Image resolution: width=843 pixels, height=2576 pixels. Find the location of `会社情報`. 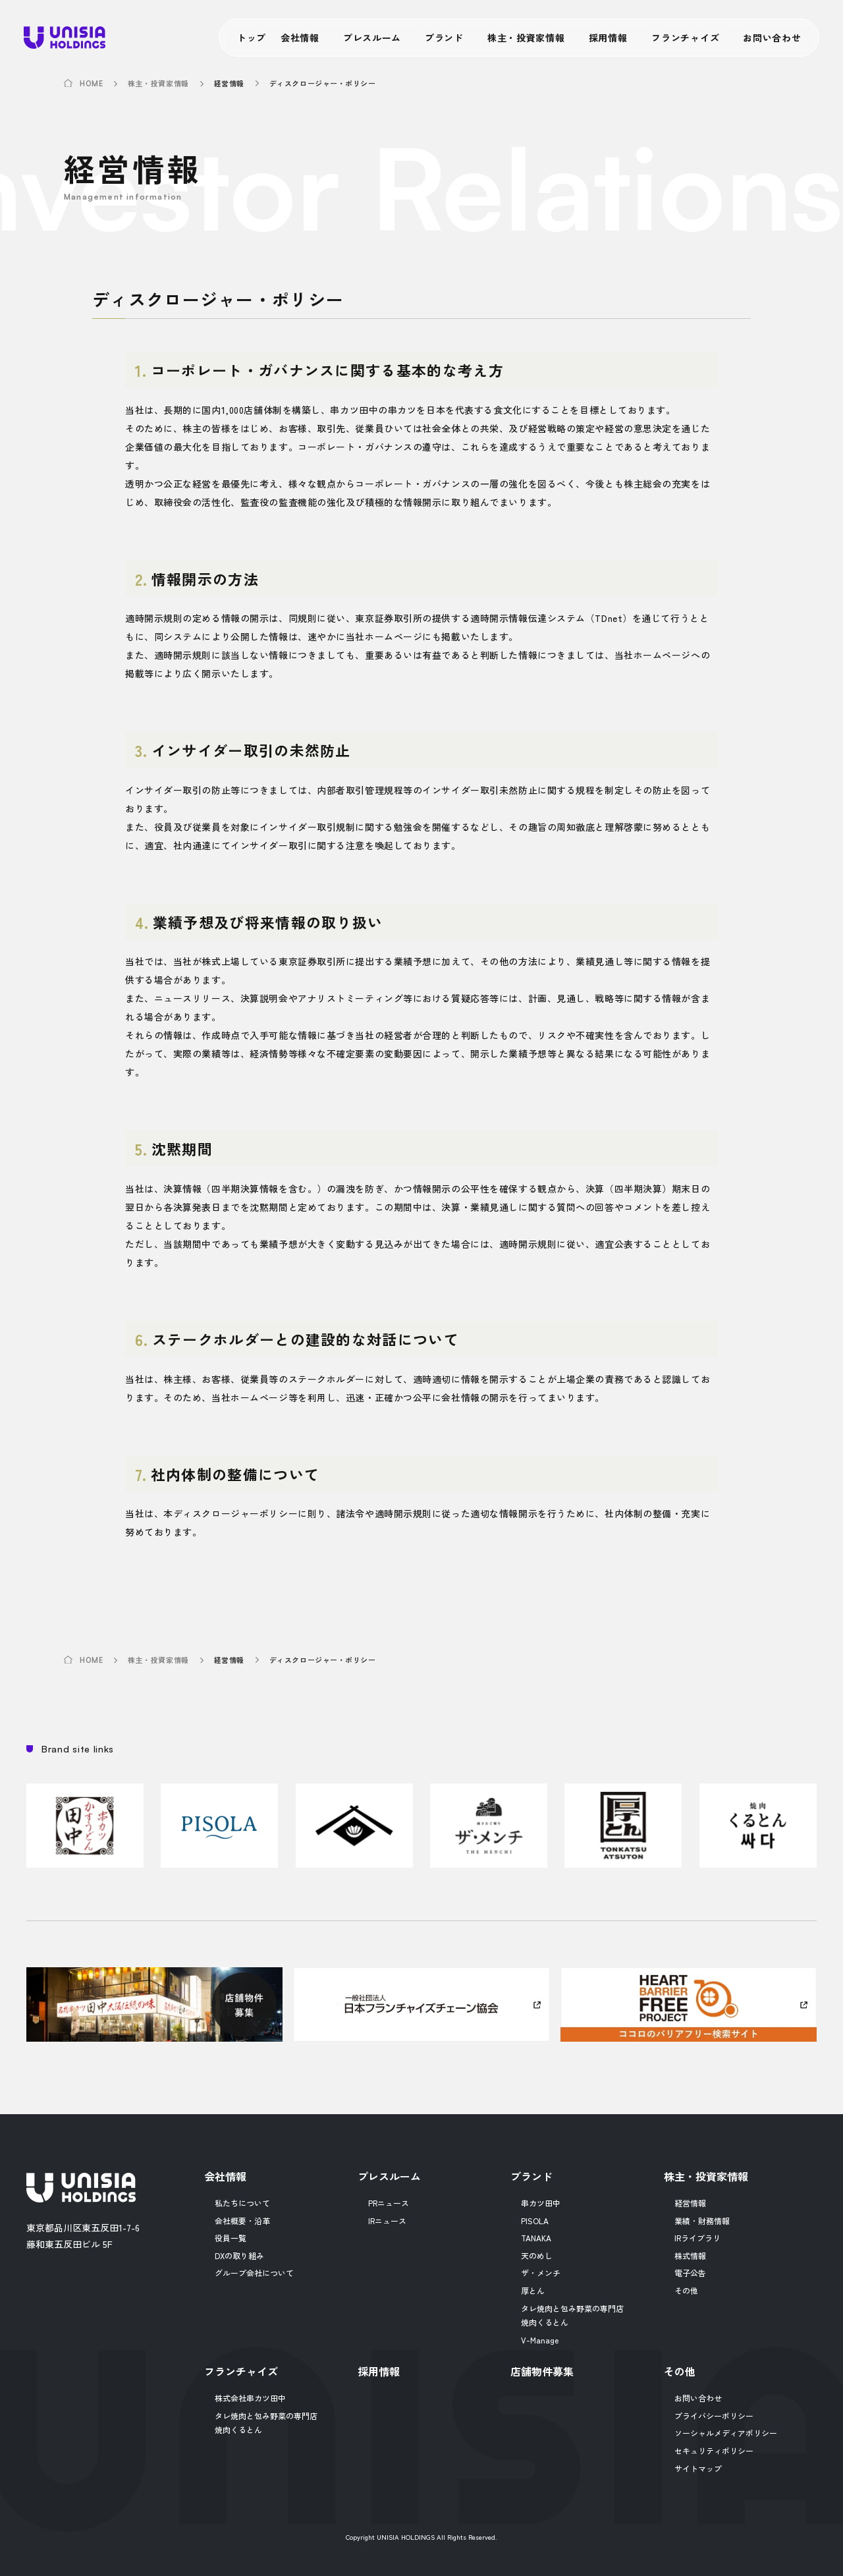

会社情報 is located at coordinates (300, 37).